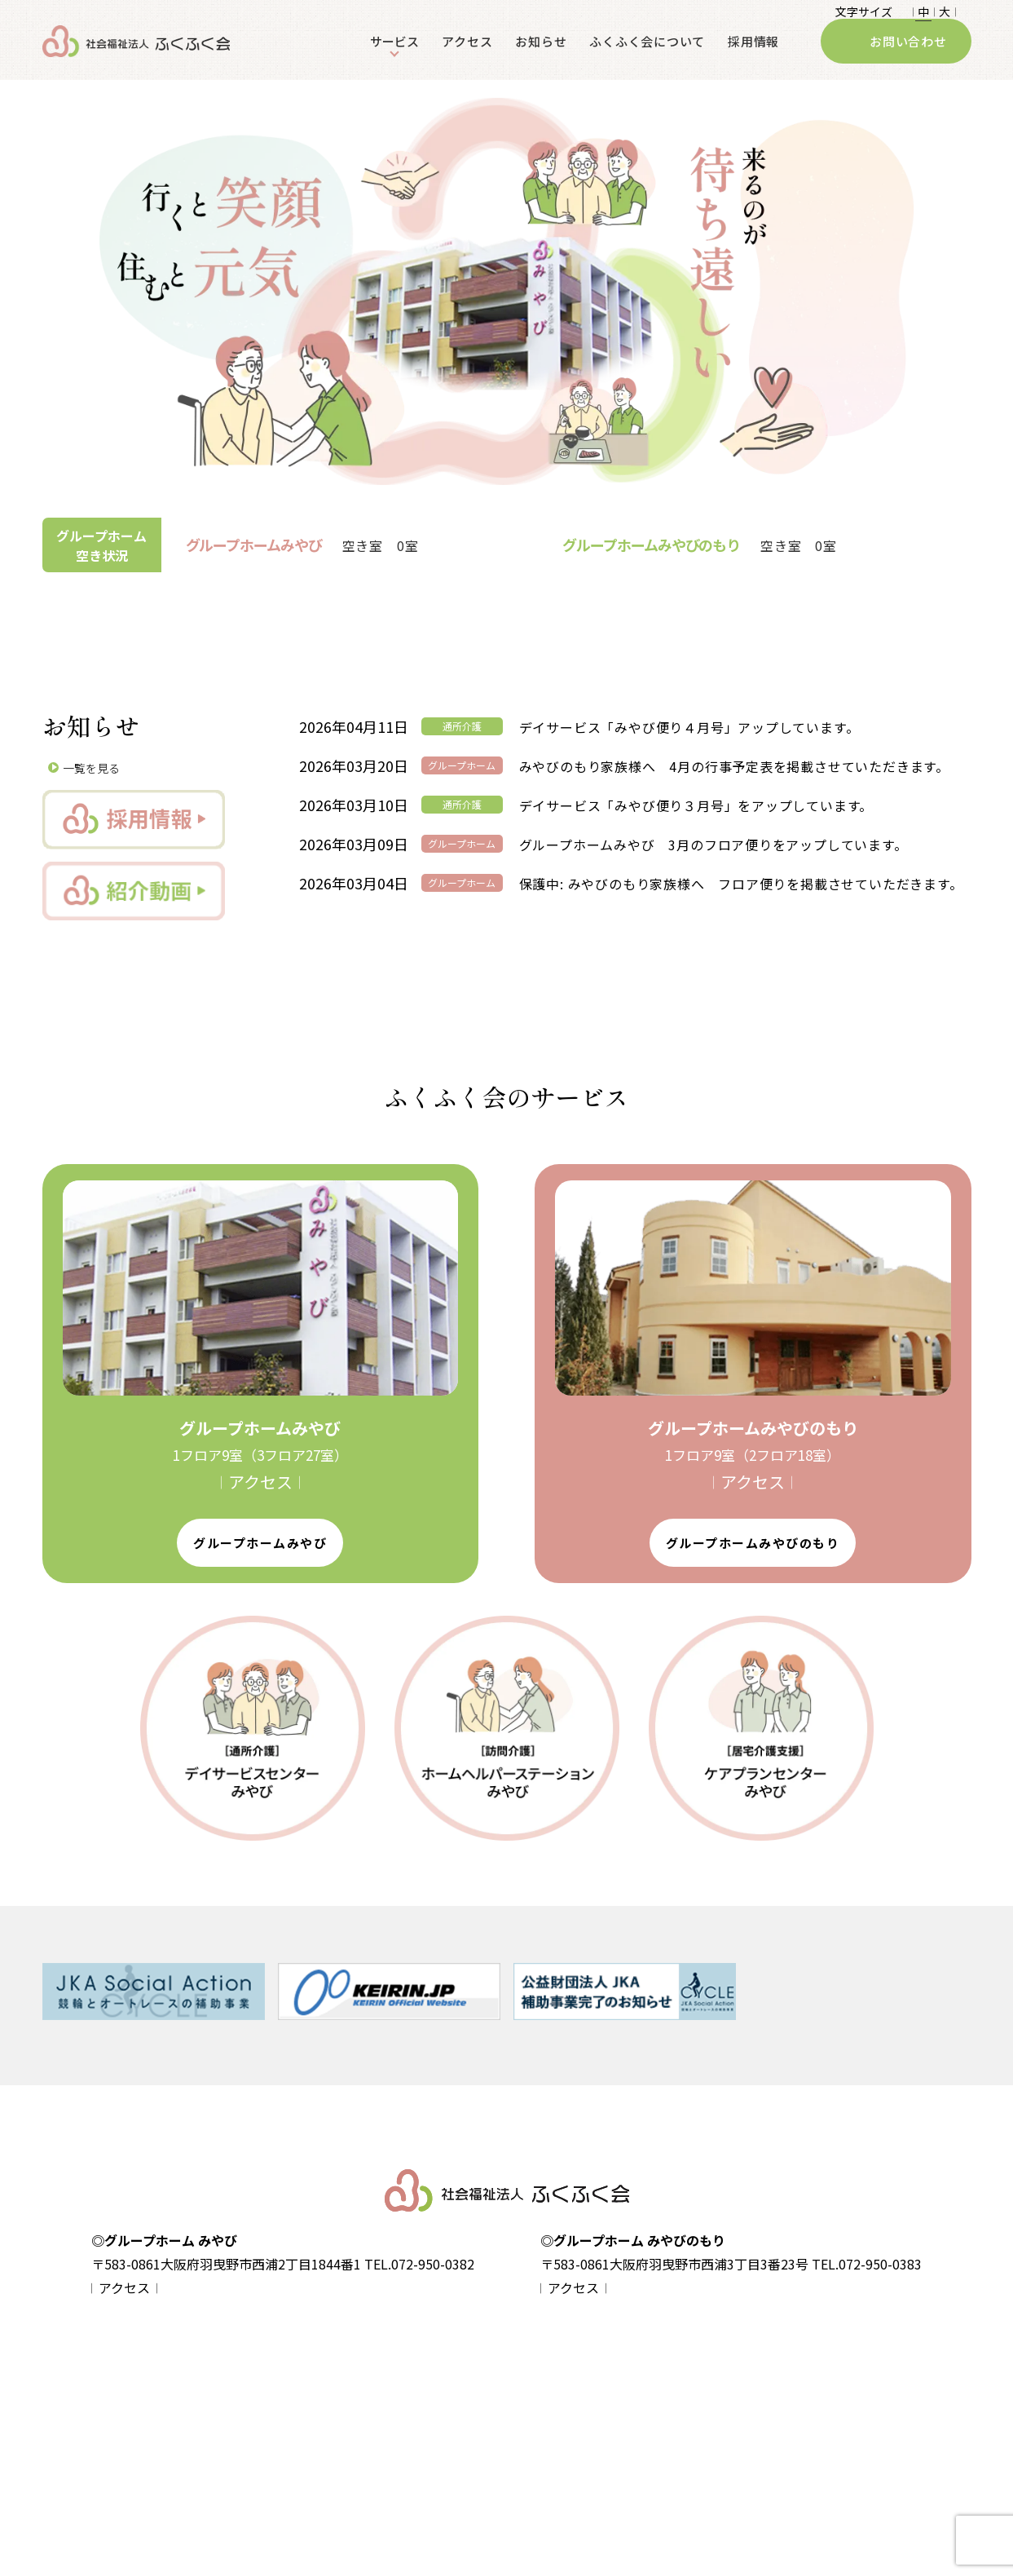  I want to click on 𝄀 中 𝄀, so click(923, 15).